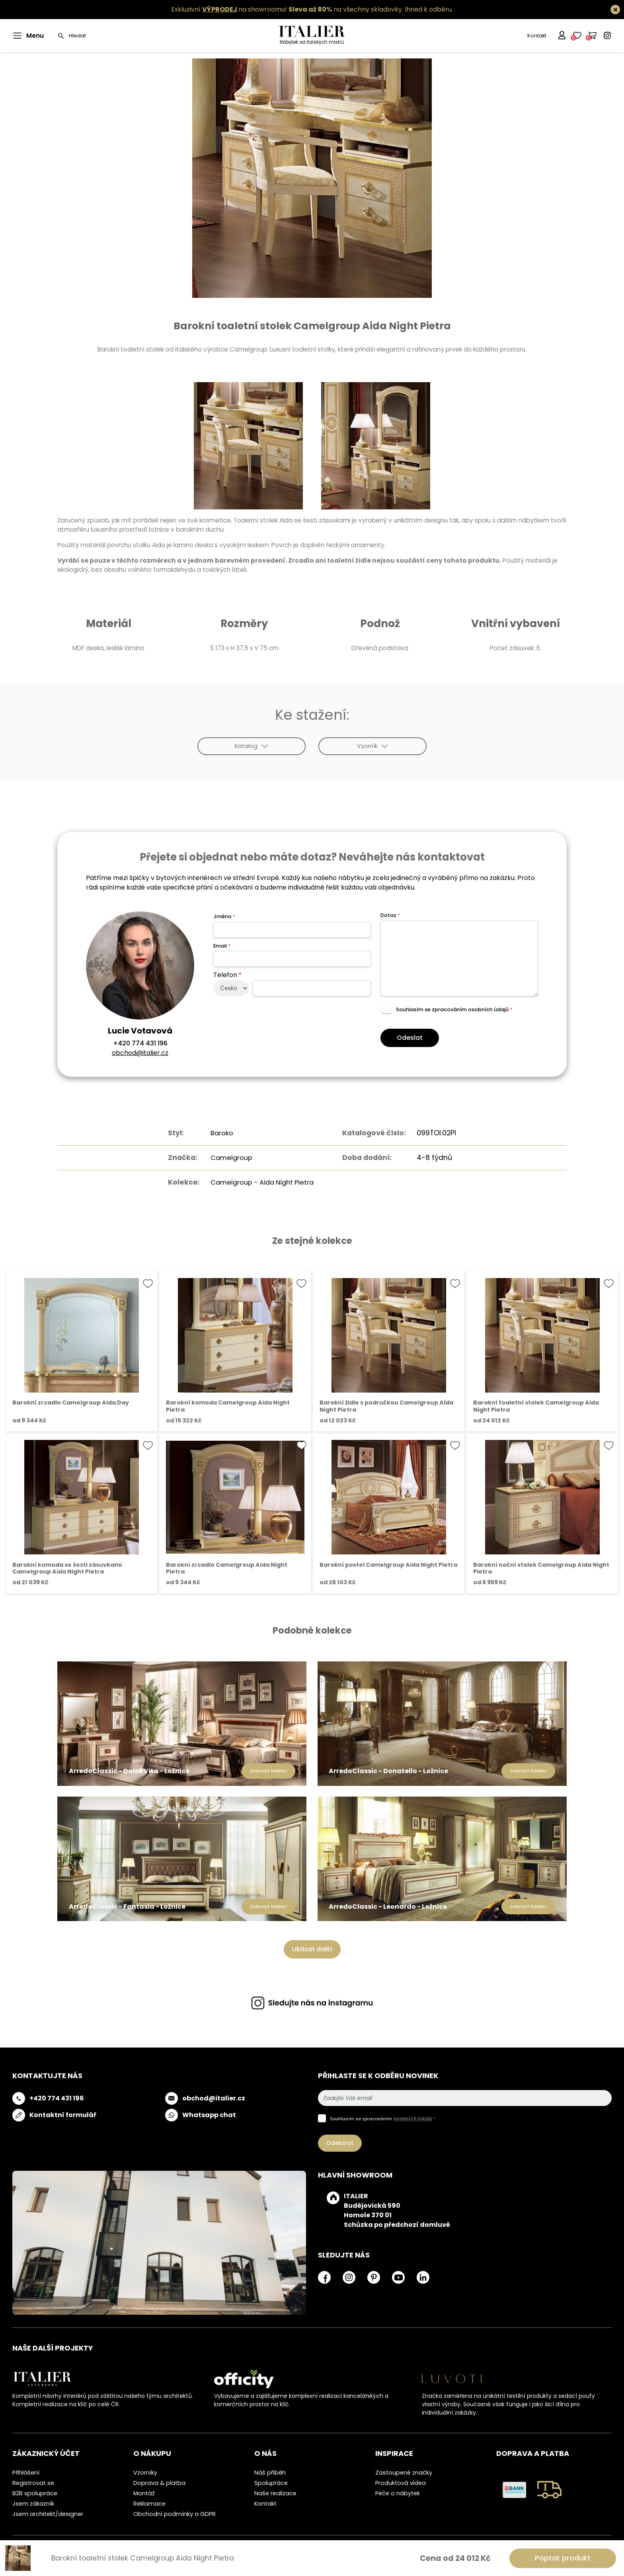 The width and height of the screenshot is (624, 2576). What do you see at coordinates (149, 2503) in the screenshot?
I see `Reklamace` at bounding box center [149, 2503].